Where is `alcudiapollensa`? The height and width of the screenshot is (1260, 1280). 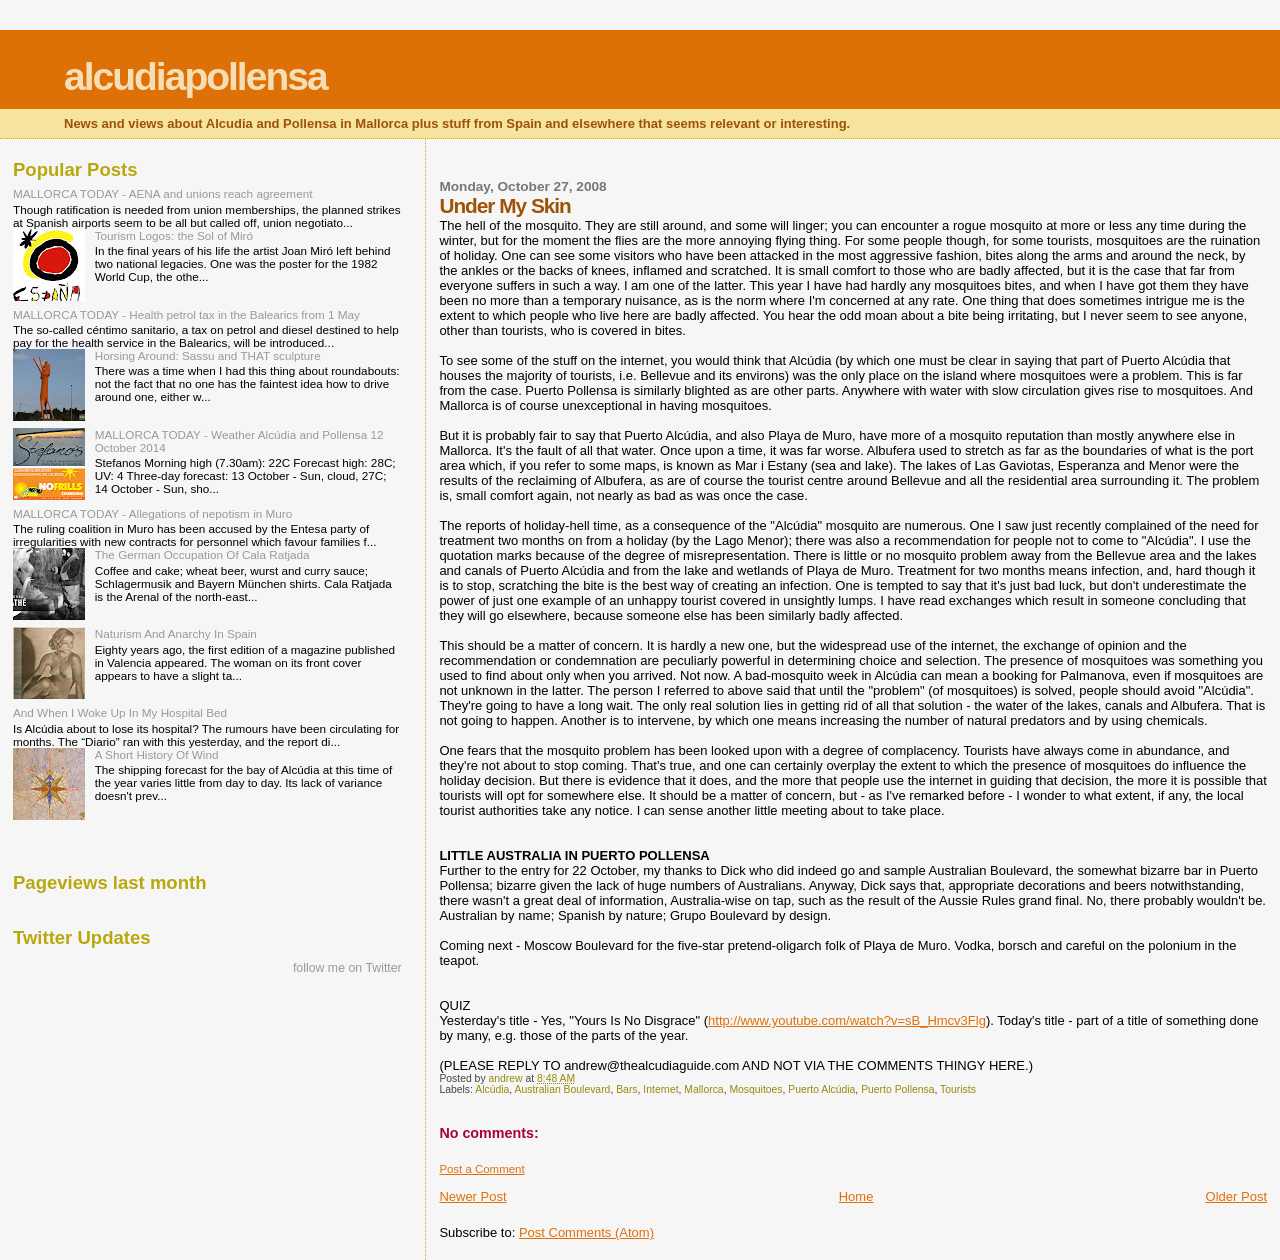
alcudiapollensa is located at coordinates (195, 76).